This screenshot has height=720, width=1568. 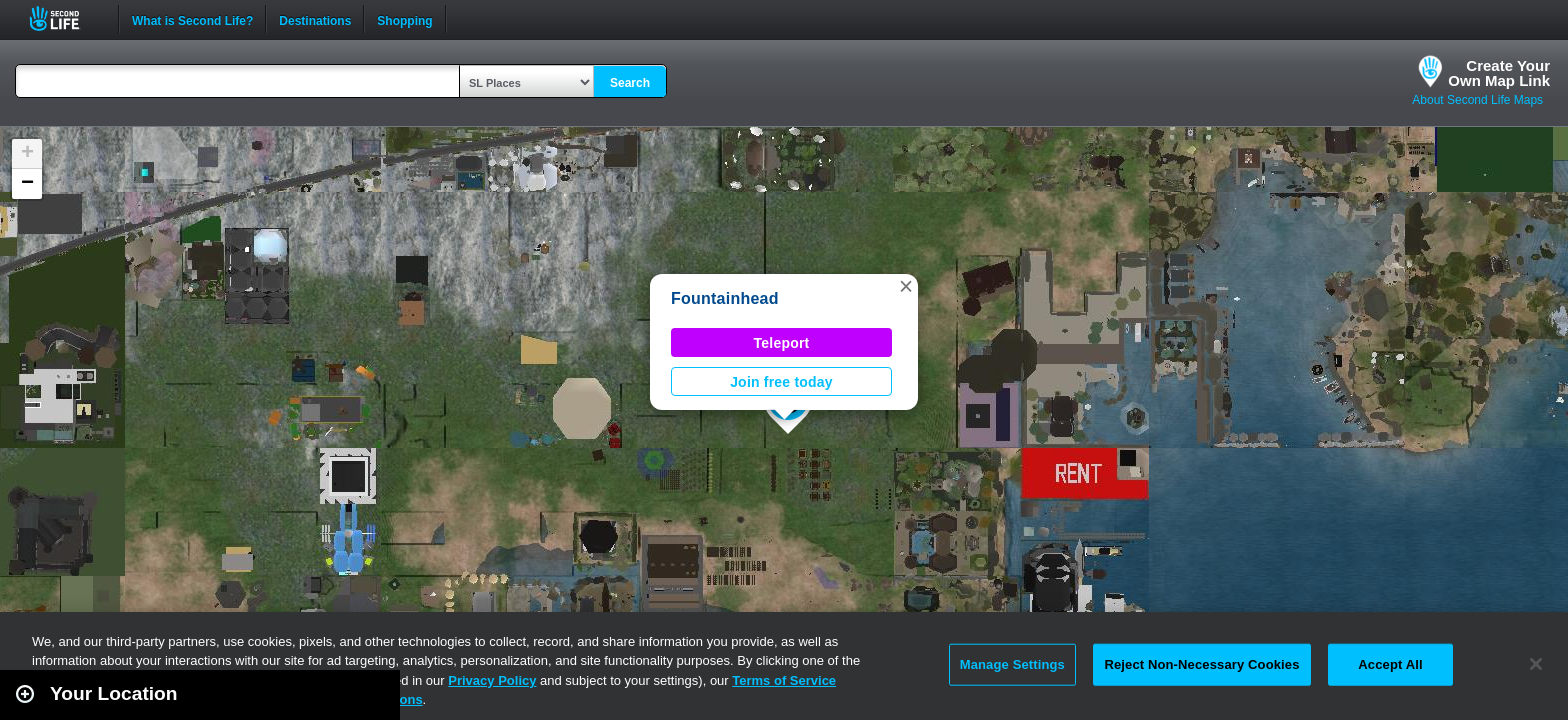 I want to click on Privacy Policy, so click(x=492, y=680).